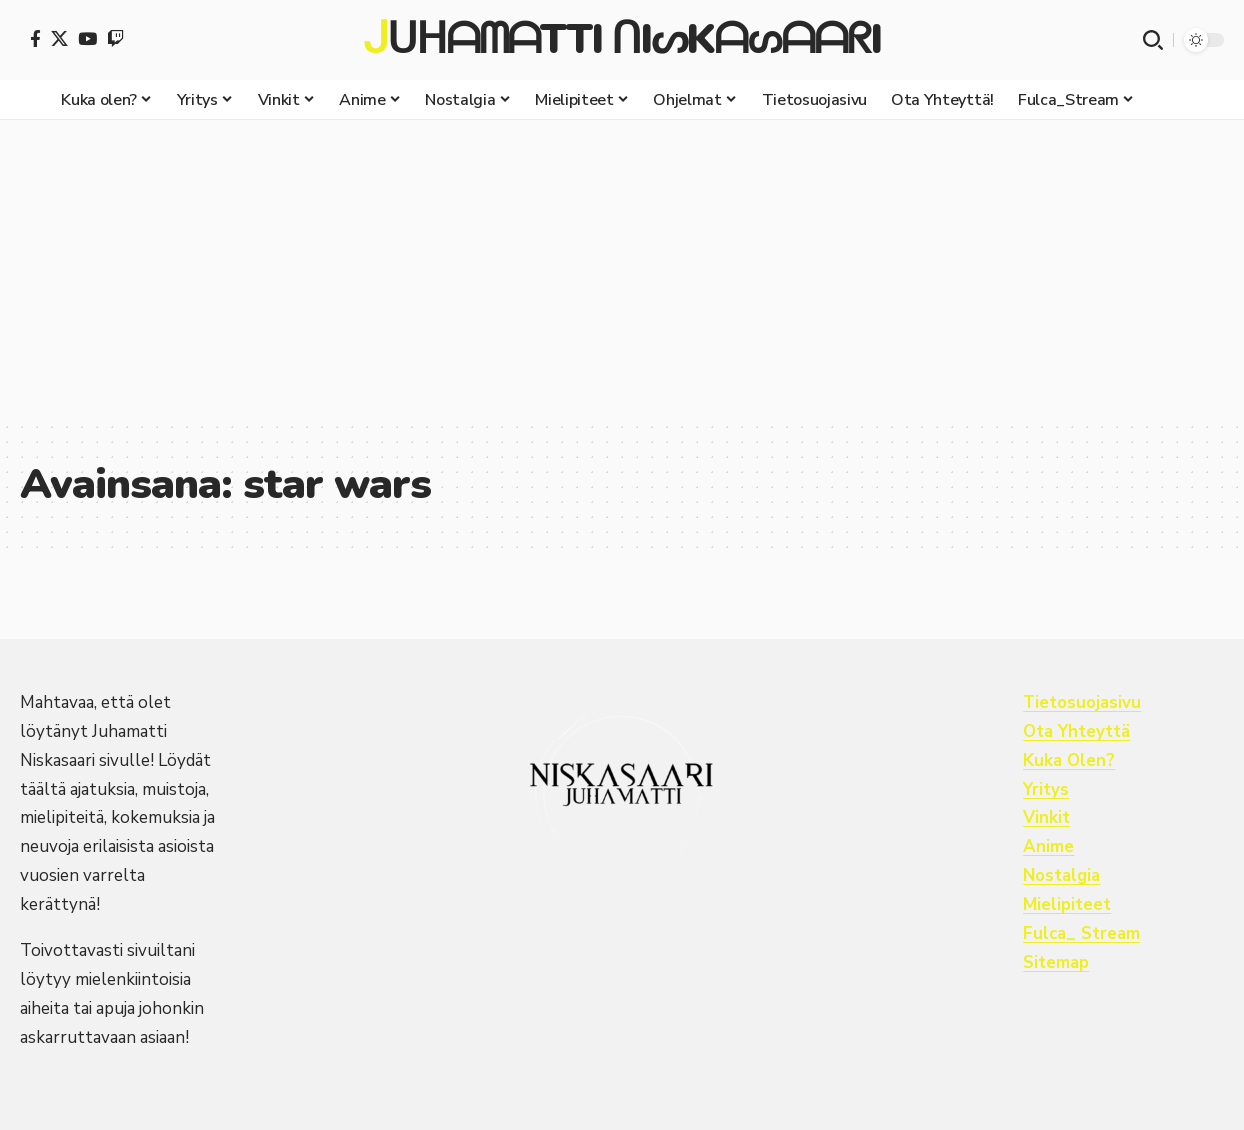  I want to click on ᒍᑌᕼᗩᗰᗩTTI ᑎIᔕKᗩᔕᗩᗩᖇI, so click(621, 40).